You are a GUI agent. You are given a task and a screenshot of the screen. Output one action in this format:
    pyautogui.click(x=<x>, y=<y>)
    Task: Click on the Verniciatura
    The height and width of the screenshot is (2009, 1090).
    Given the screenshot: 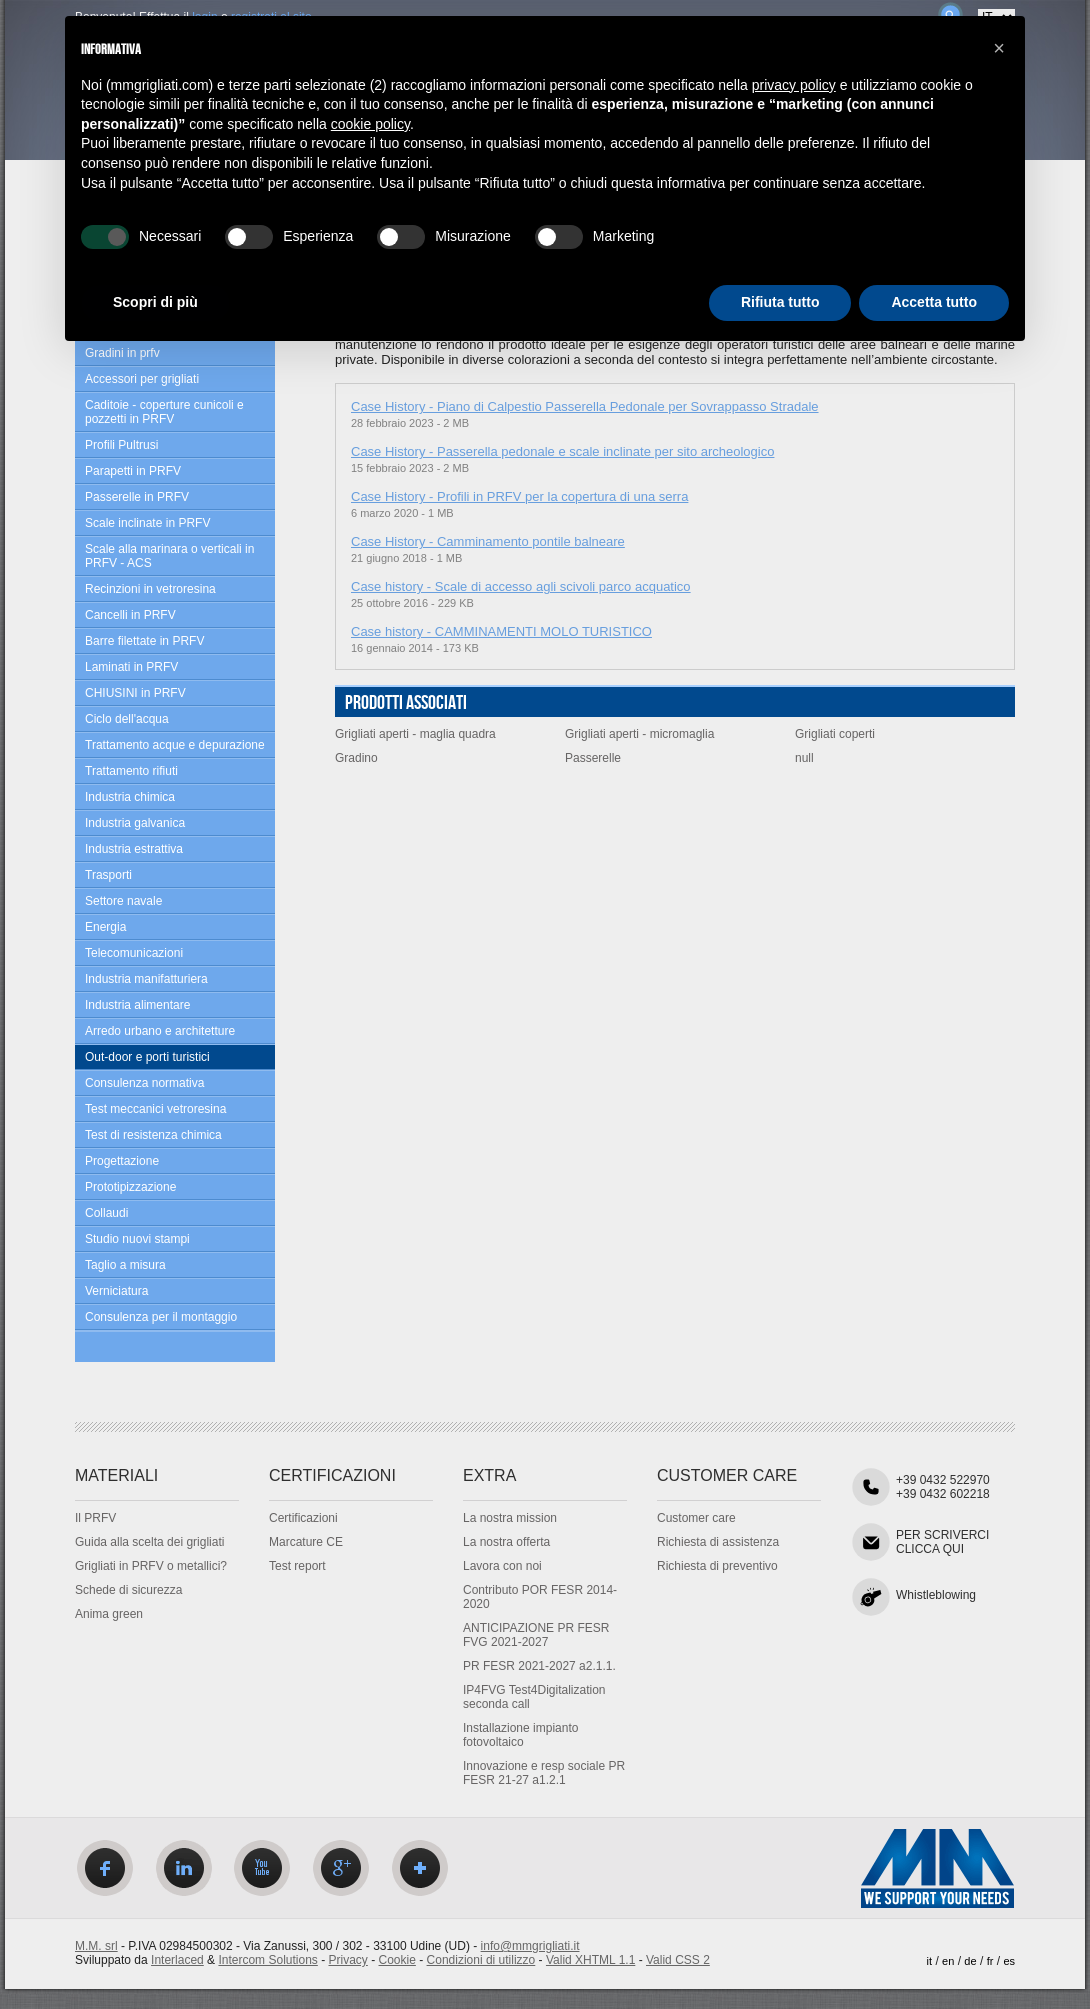 What is the action you would take?
    pyautogui.click(x=116, y=1291)
    